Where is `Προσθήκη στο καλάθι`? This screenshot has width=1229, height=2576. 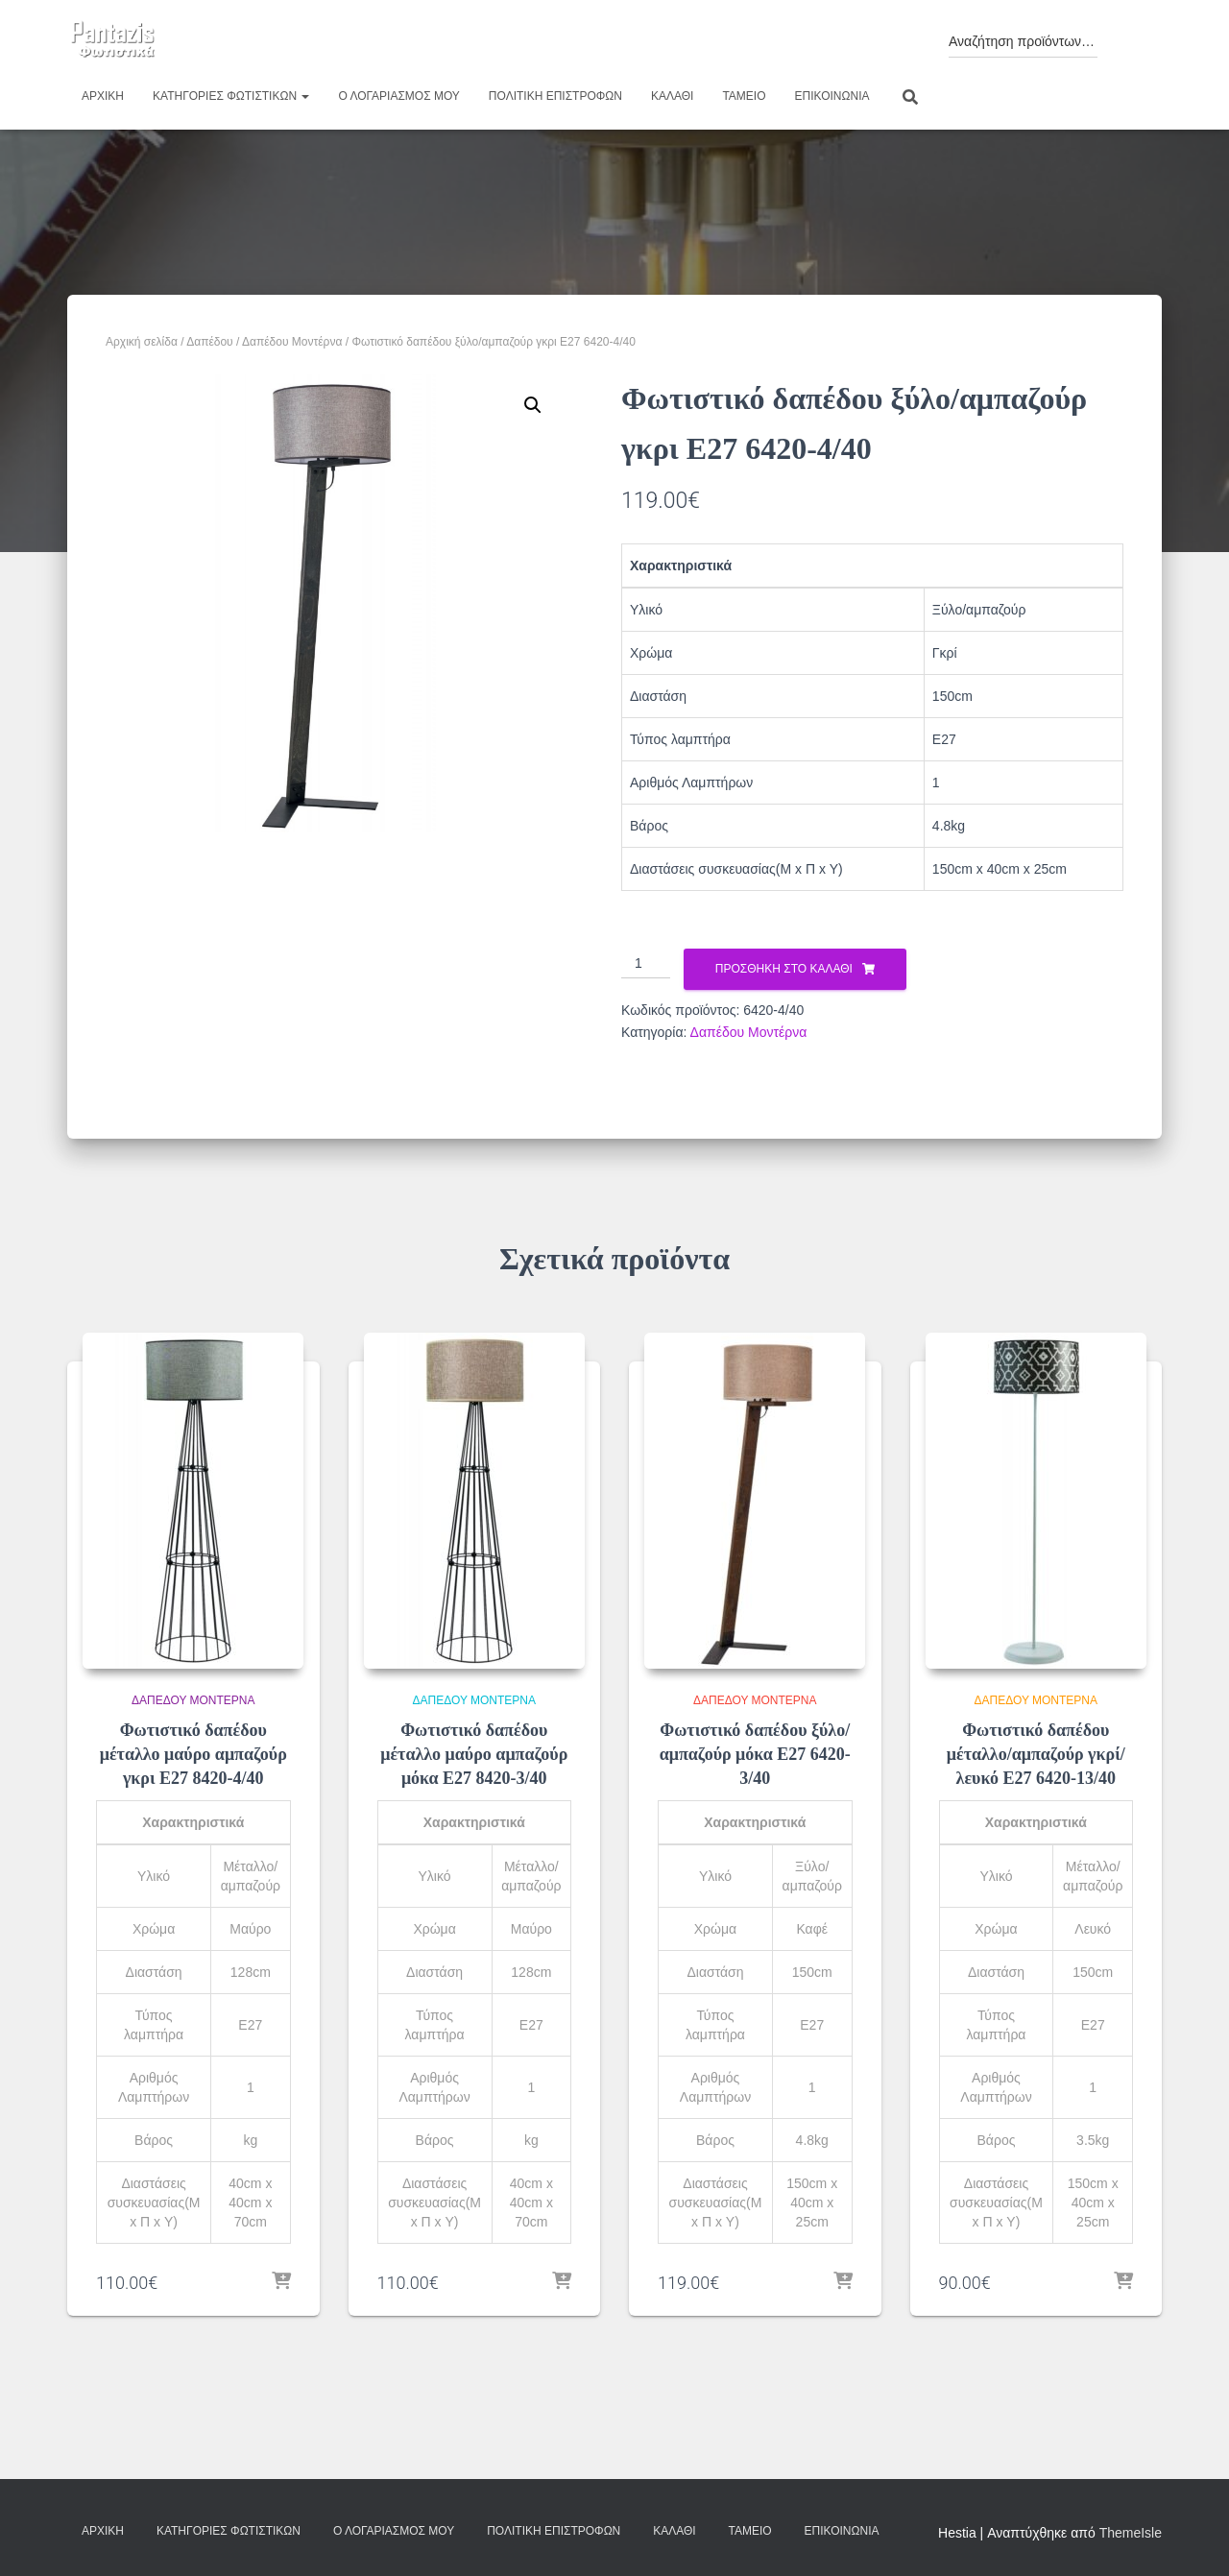
Προσθήκη στο καλάθι is located at coordinates (784, 968).